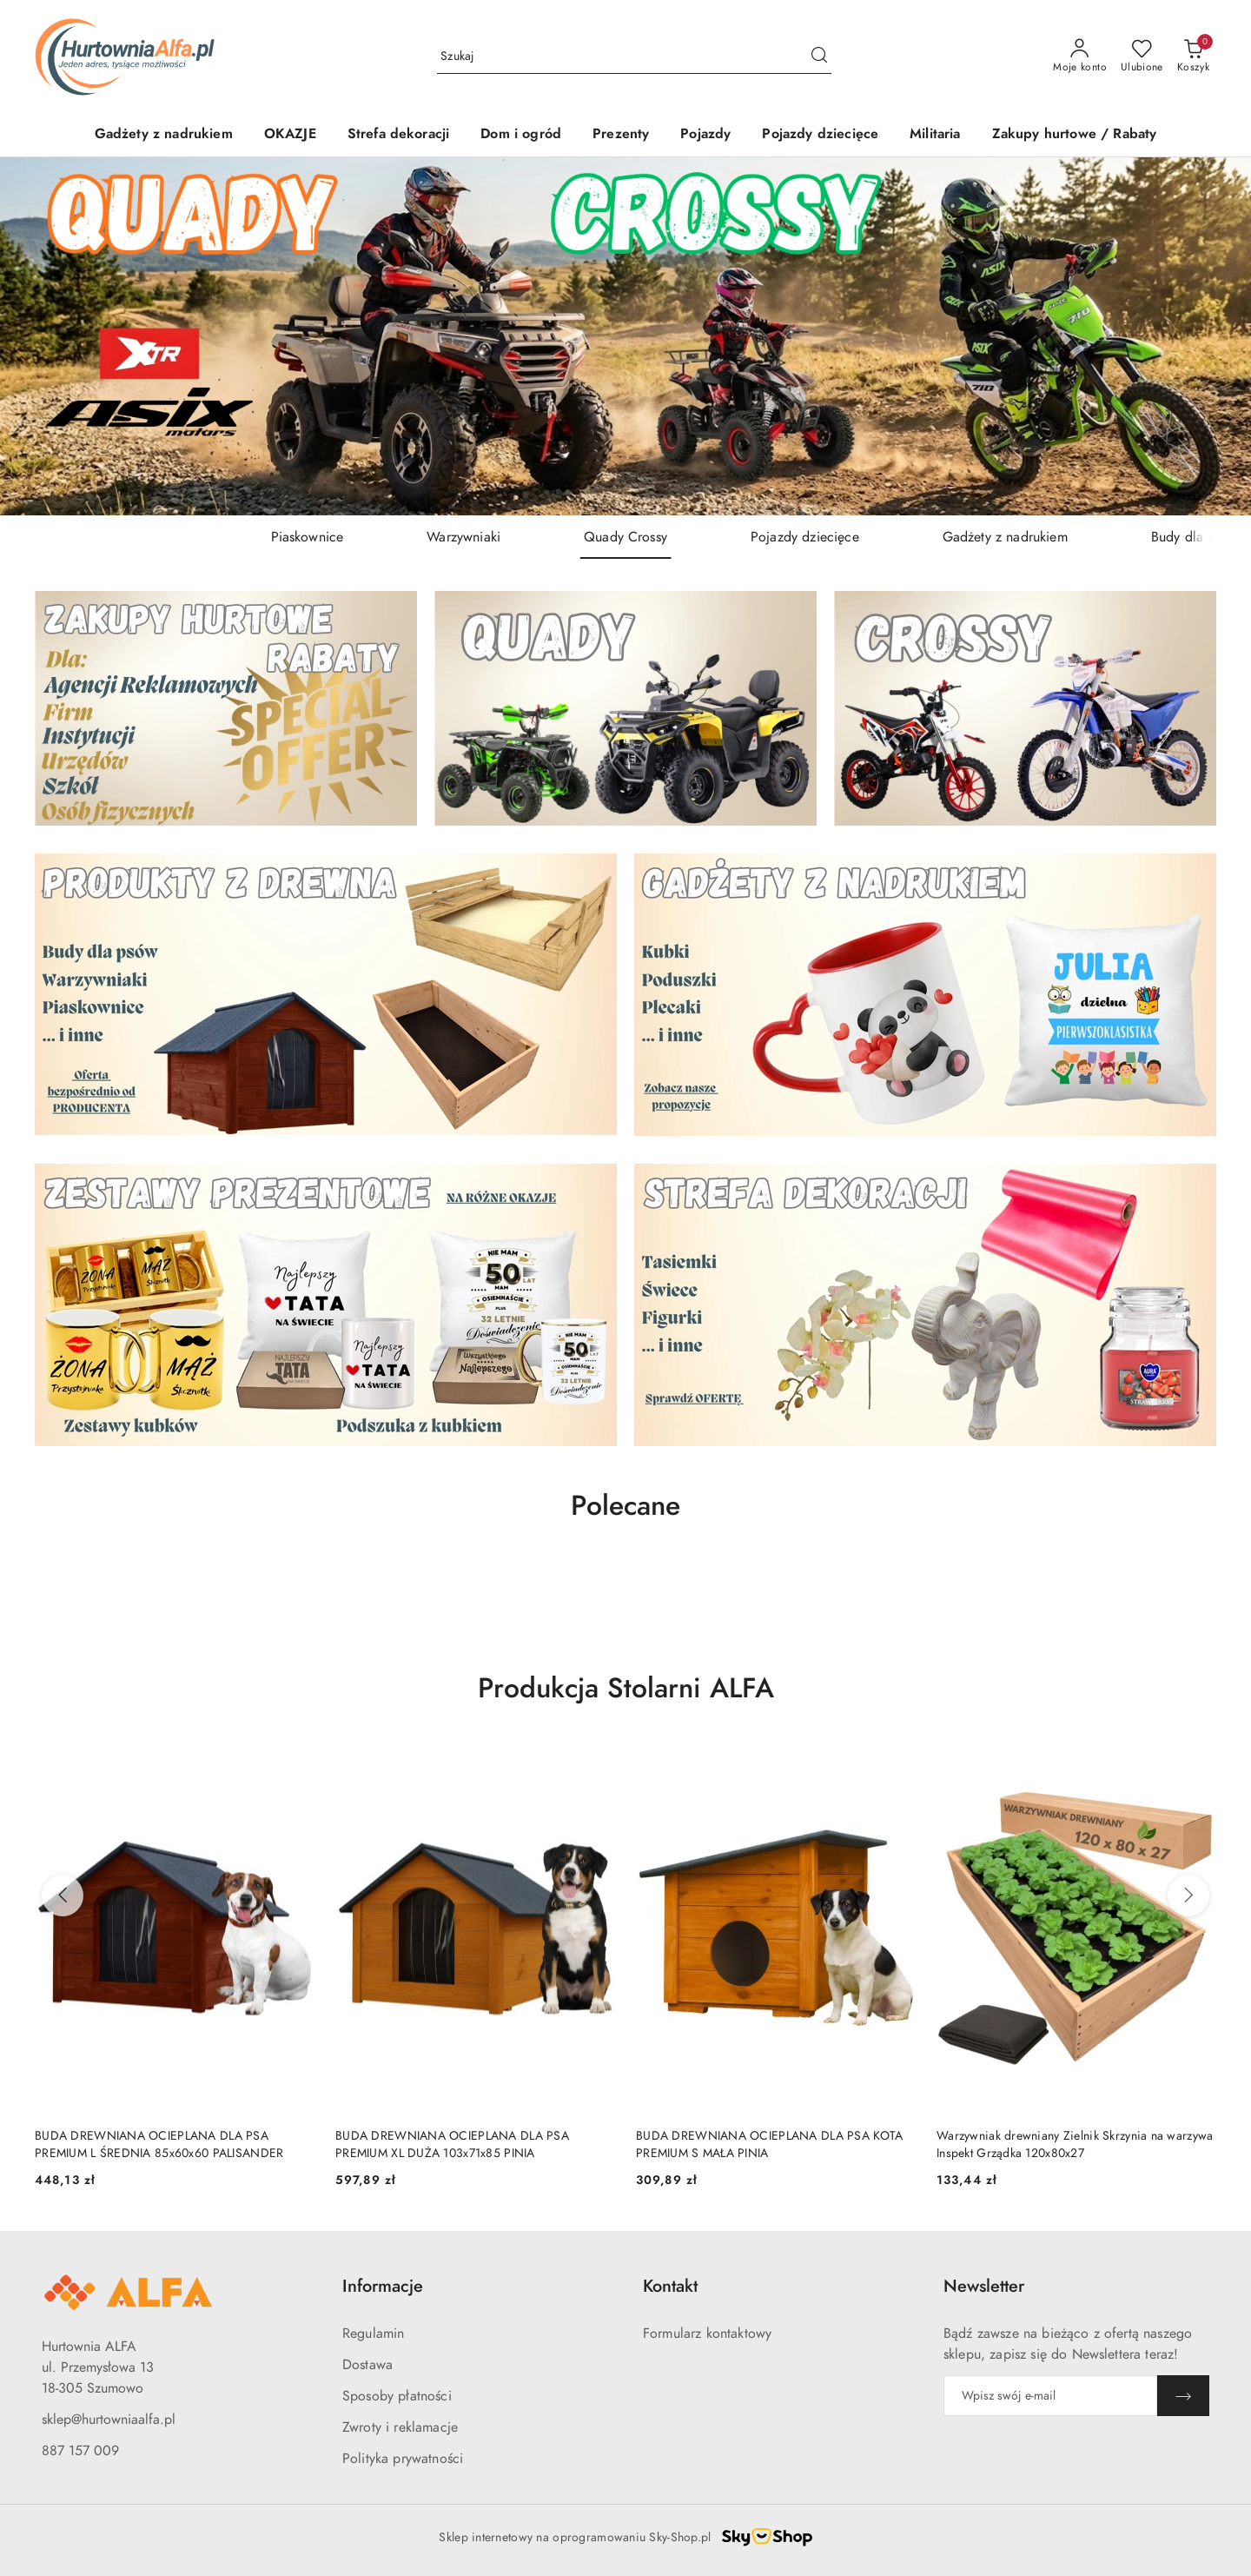 This screenshot has height=2576, width=1251. I want to click on [group], so click(625, 336).